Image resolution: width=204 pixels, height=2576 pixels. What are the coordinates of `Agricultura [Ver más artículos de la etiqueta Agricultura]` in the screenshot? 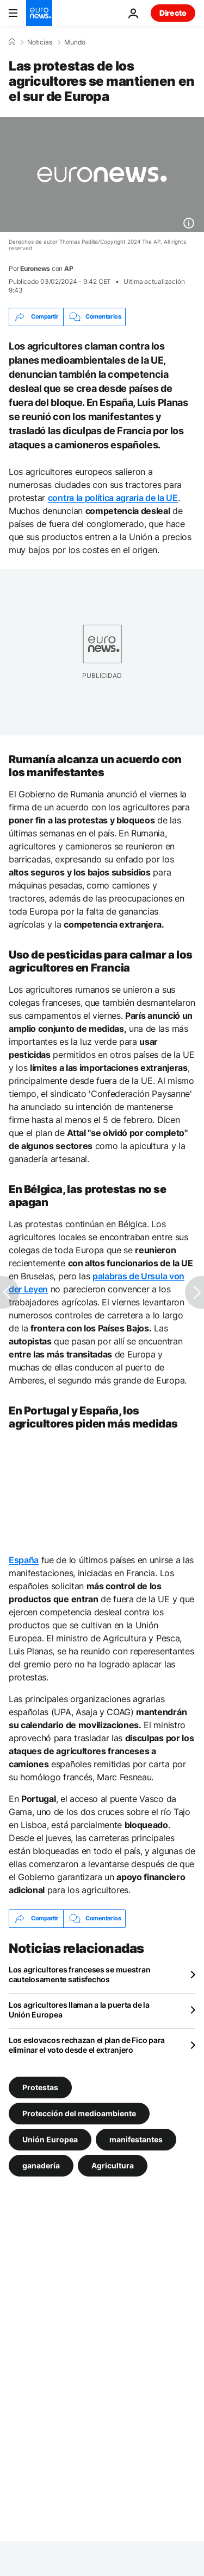 It's located at (112, 2164).